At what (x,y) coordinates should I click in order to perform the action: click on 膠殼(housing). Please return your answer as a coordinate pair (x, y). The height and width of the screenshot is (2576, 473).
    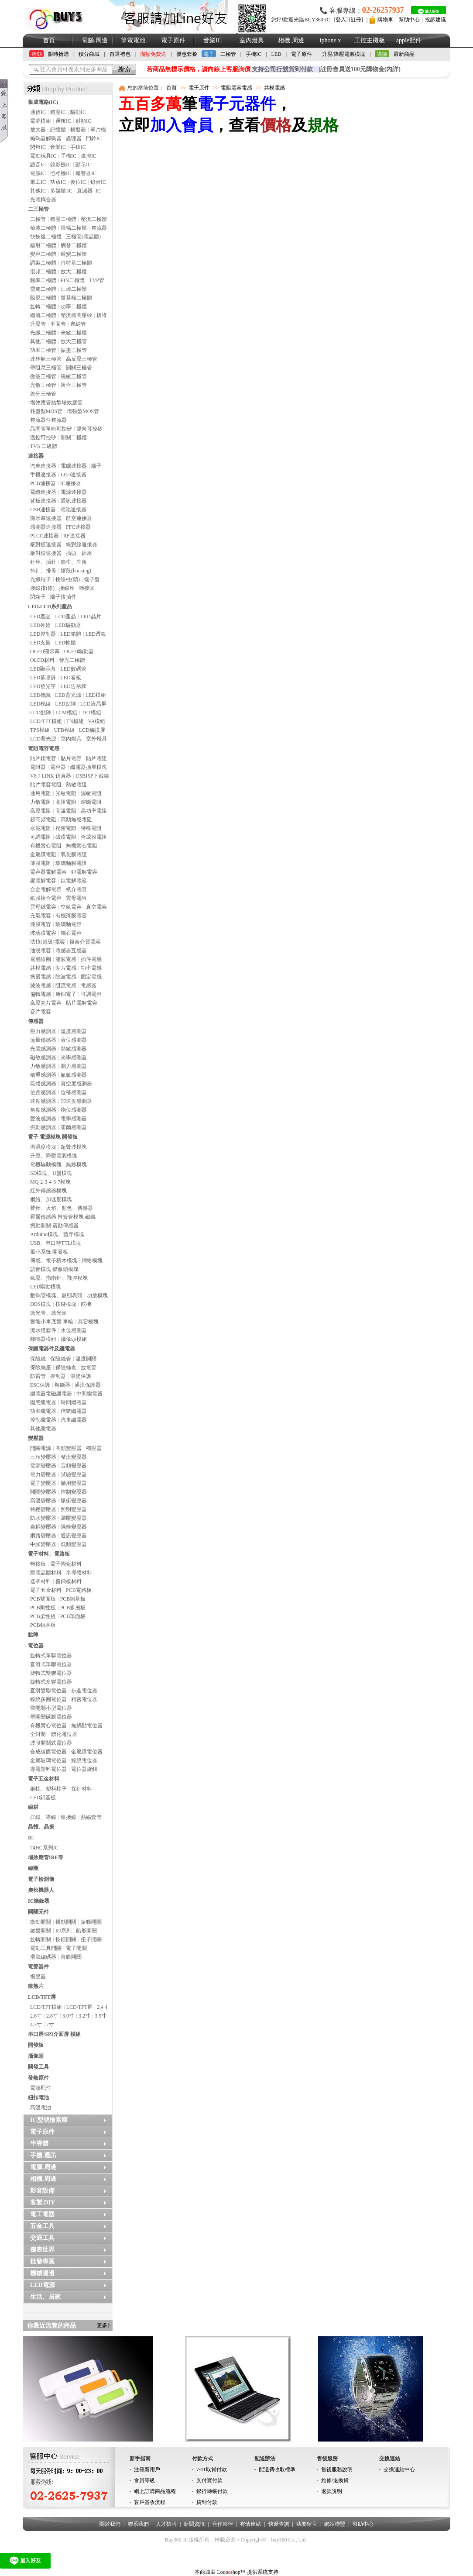
    Looking at the image, I should click on (76, 571).